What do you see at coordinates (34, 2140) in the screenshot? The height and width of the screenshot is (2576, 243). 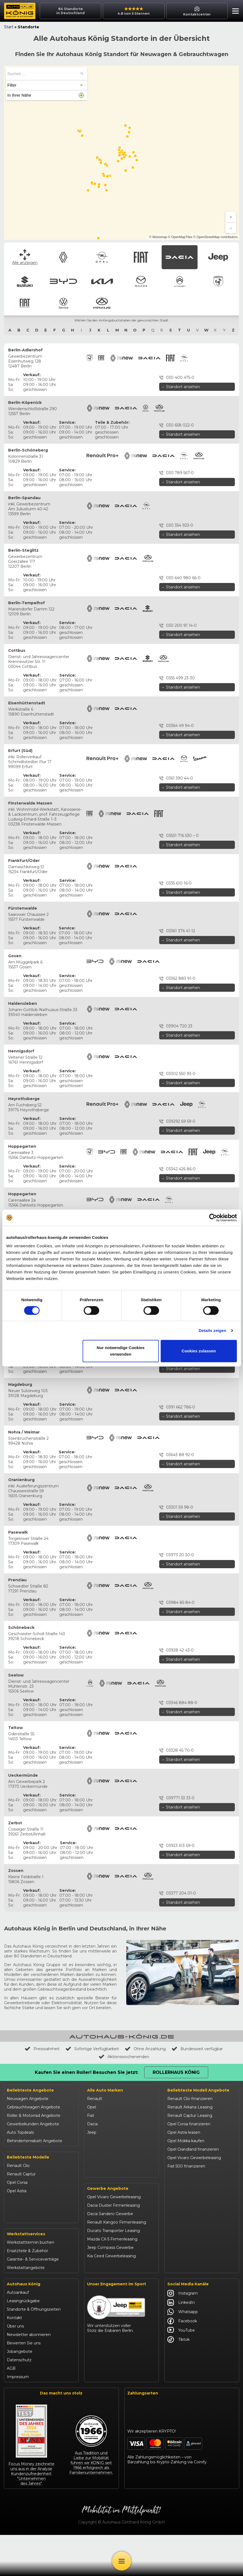 I see `Behindertenrabatt Angebote` at bounding box center [34, 2140].